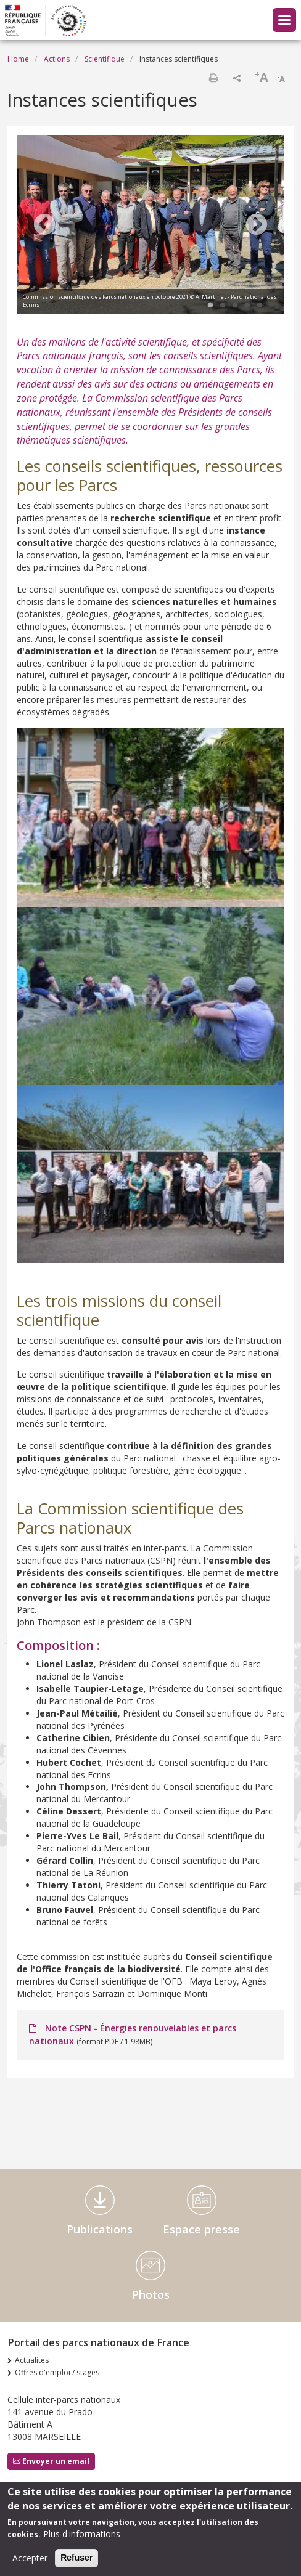  Describe the element at coordinates (81, 2535) in the screenshot. I see `Plus d'informations` at that location.